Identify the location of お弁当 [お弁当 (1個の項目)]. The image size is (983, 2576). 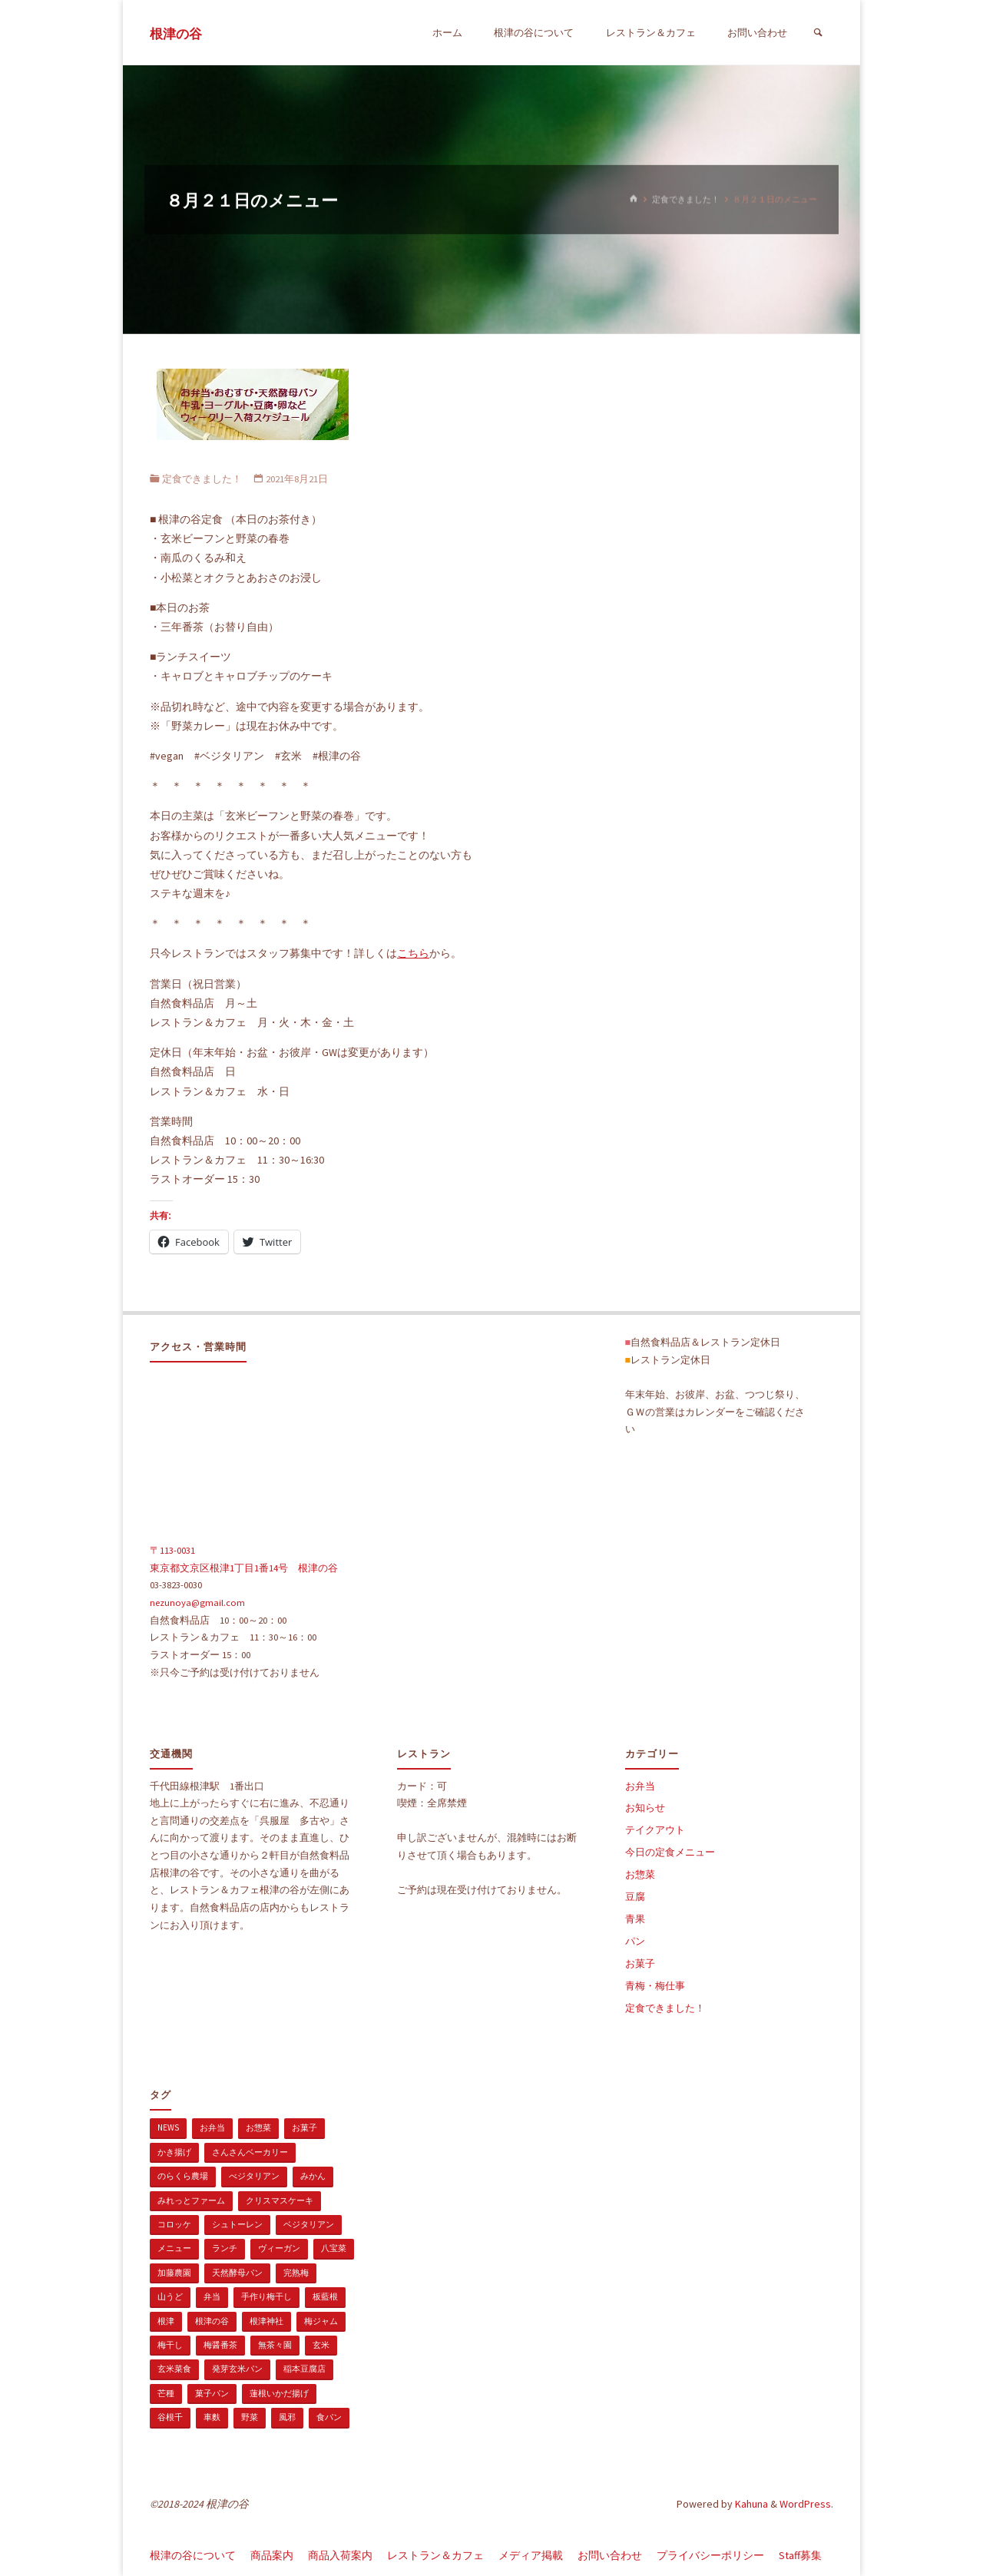
(212, 2127).